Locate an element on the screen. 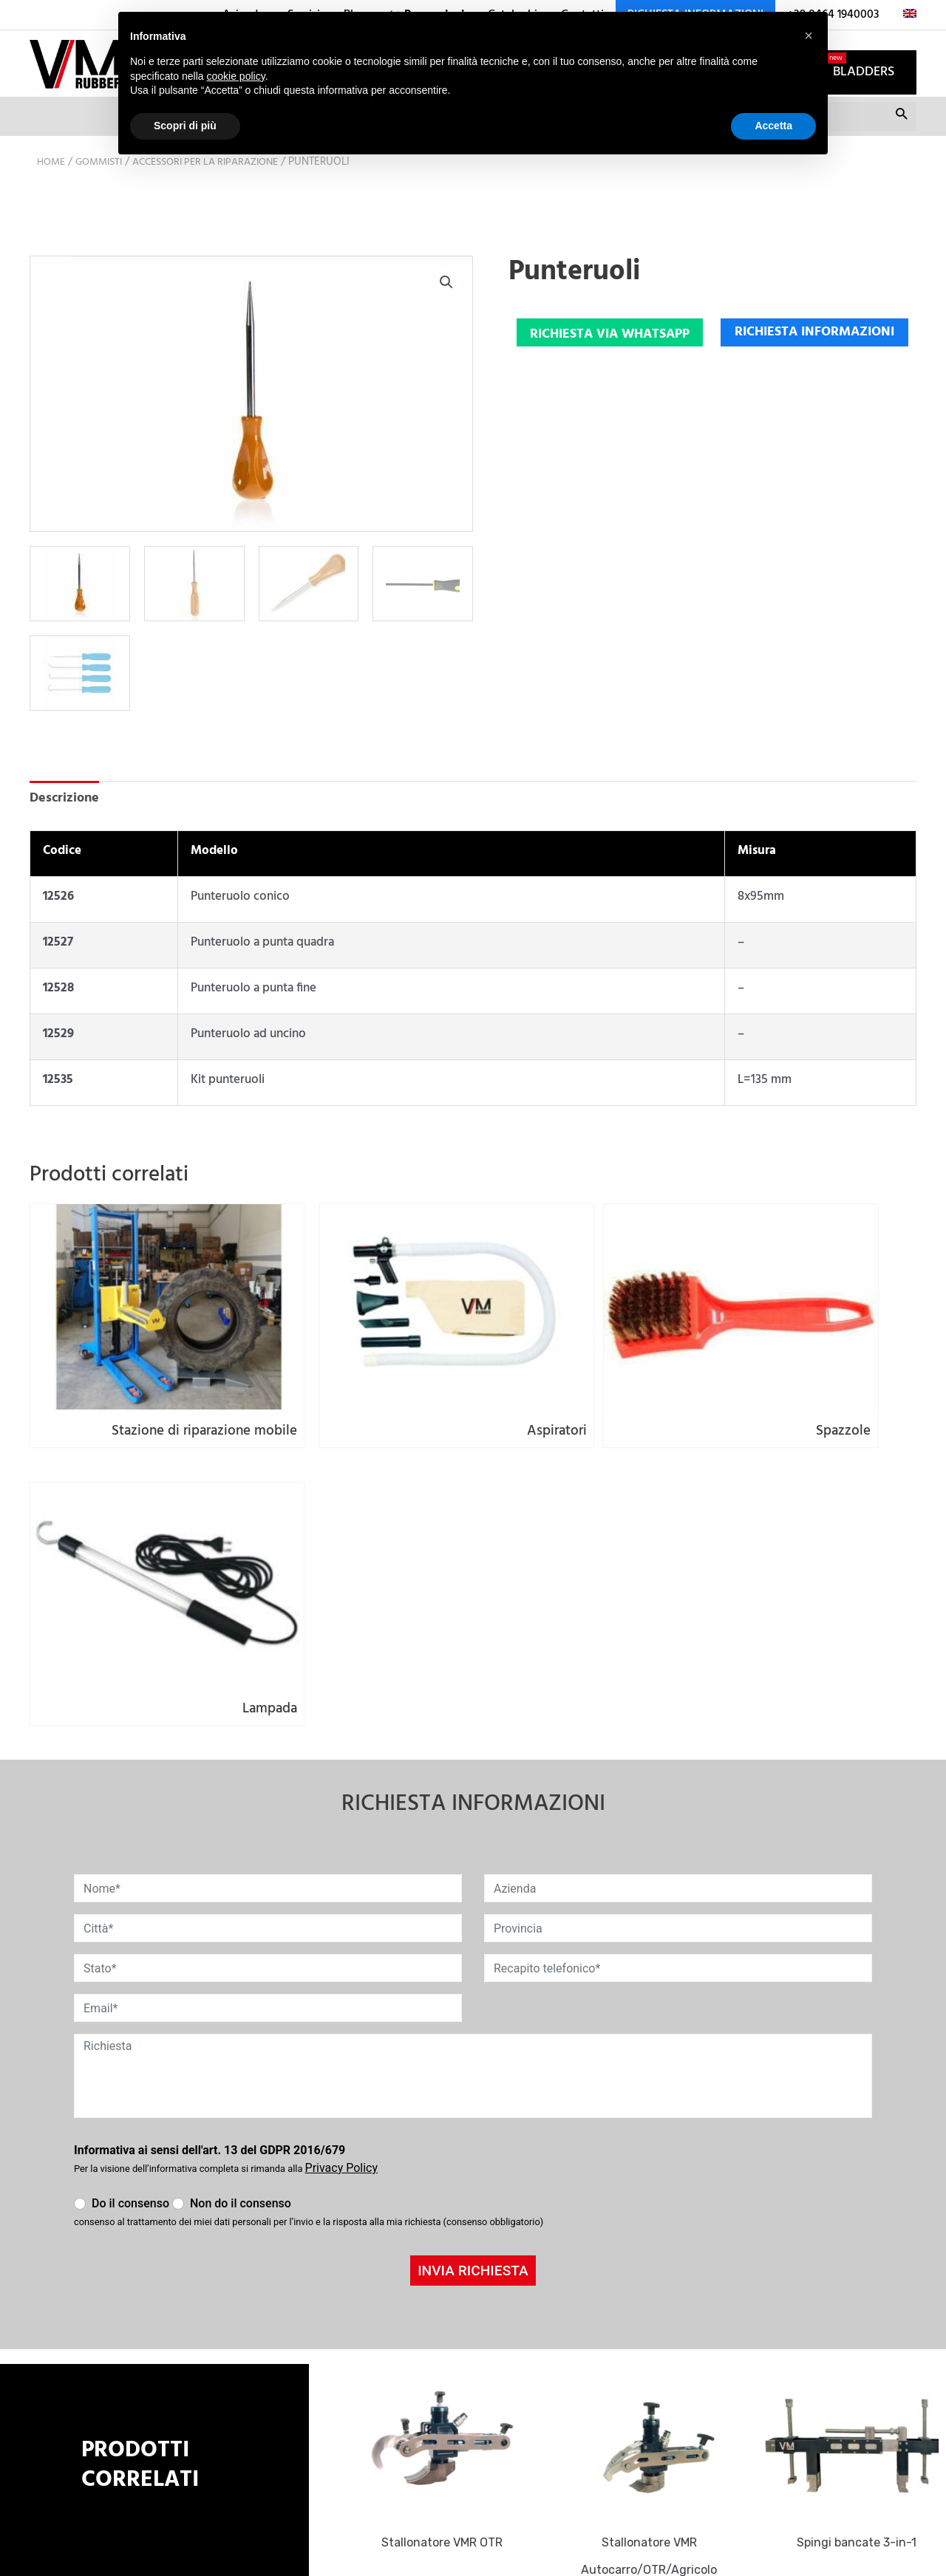 Image resolution: width=946 pixels, height=2576 pixels. Home is located at coordinates (52, 188).